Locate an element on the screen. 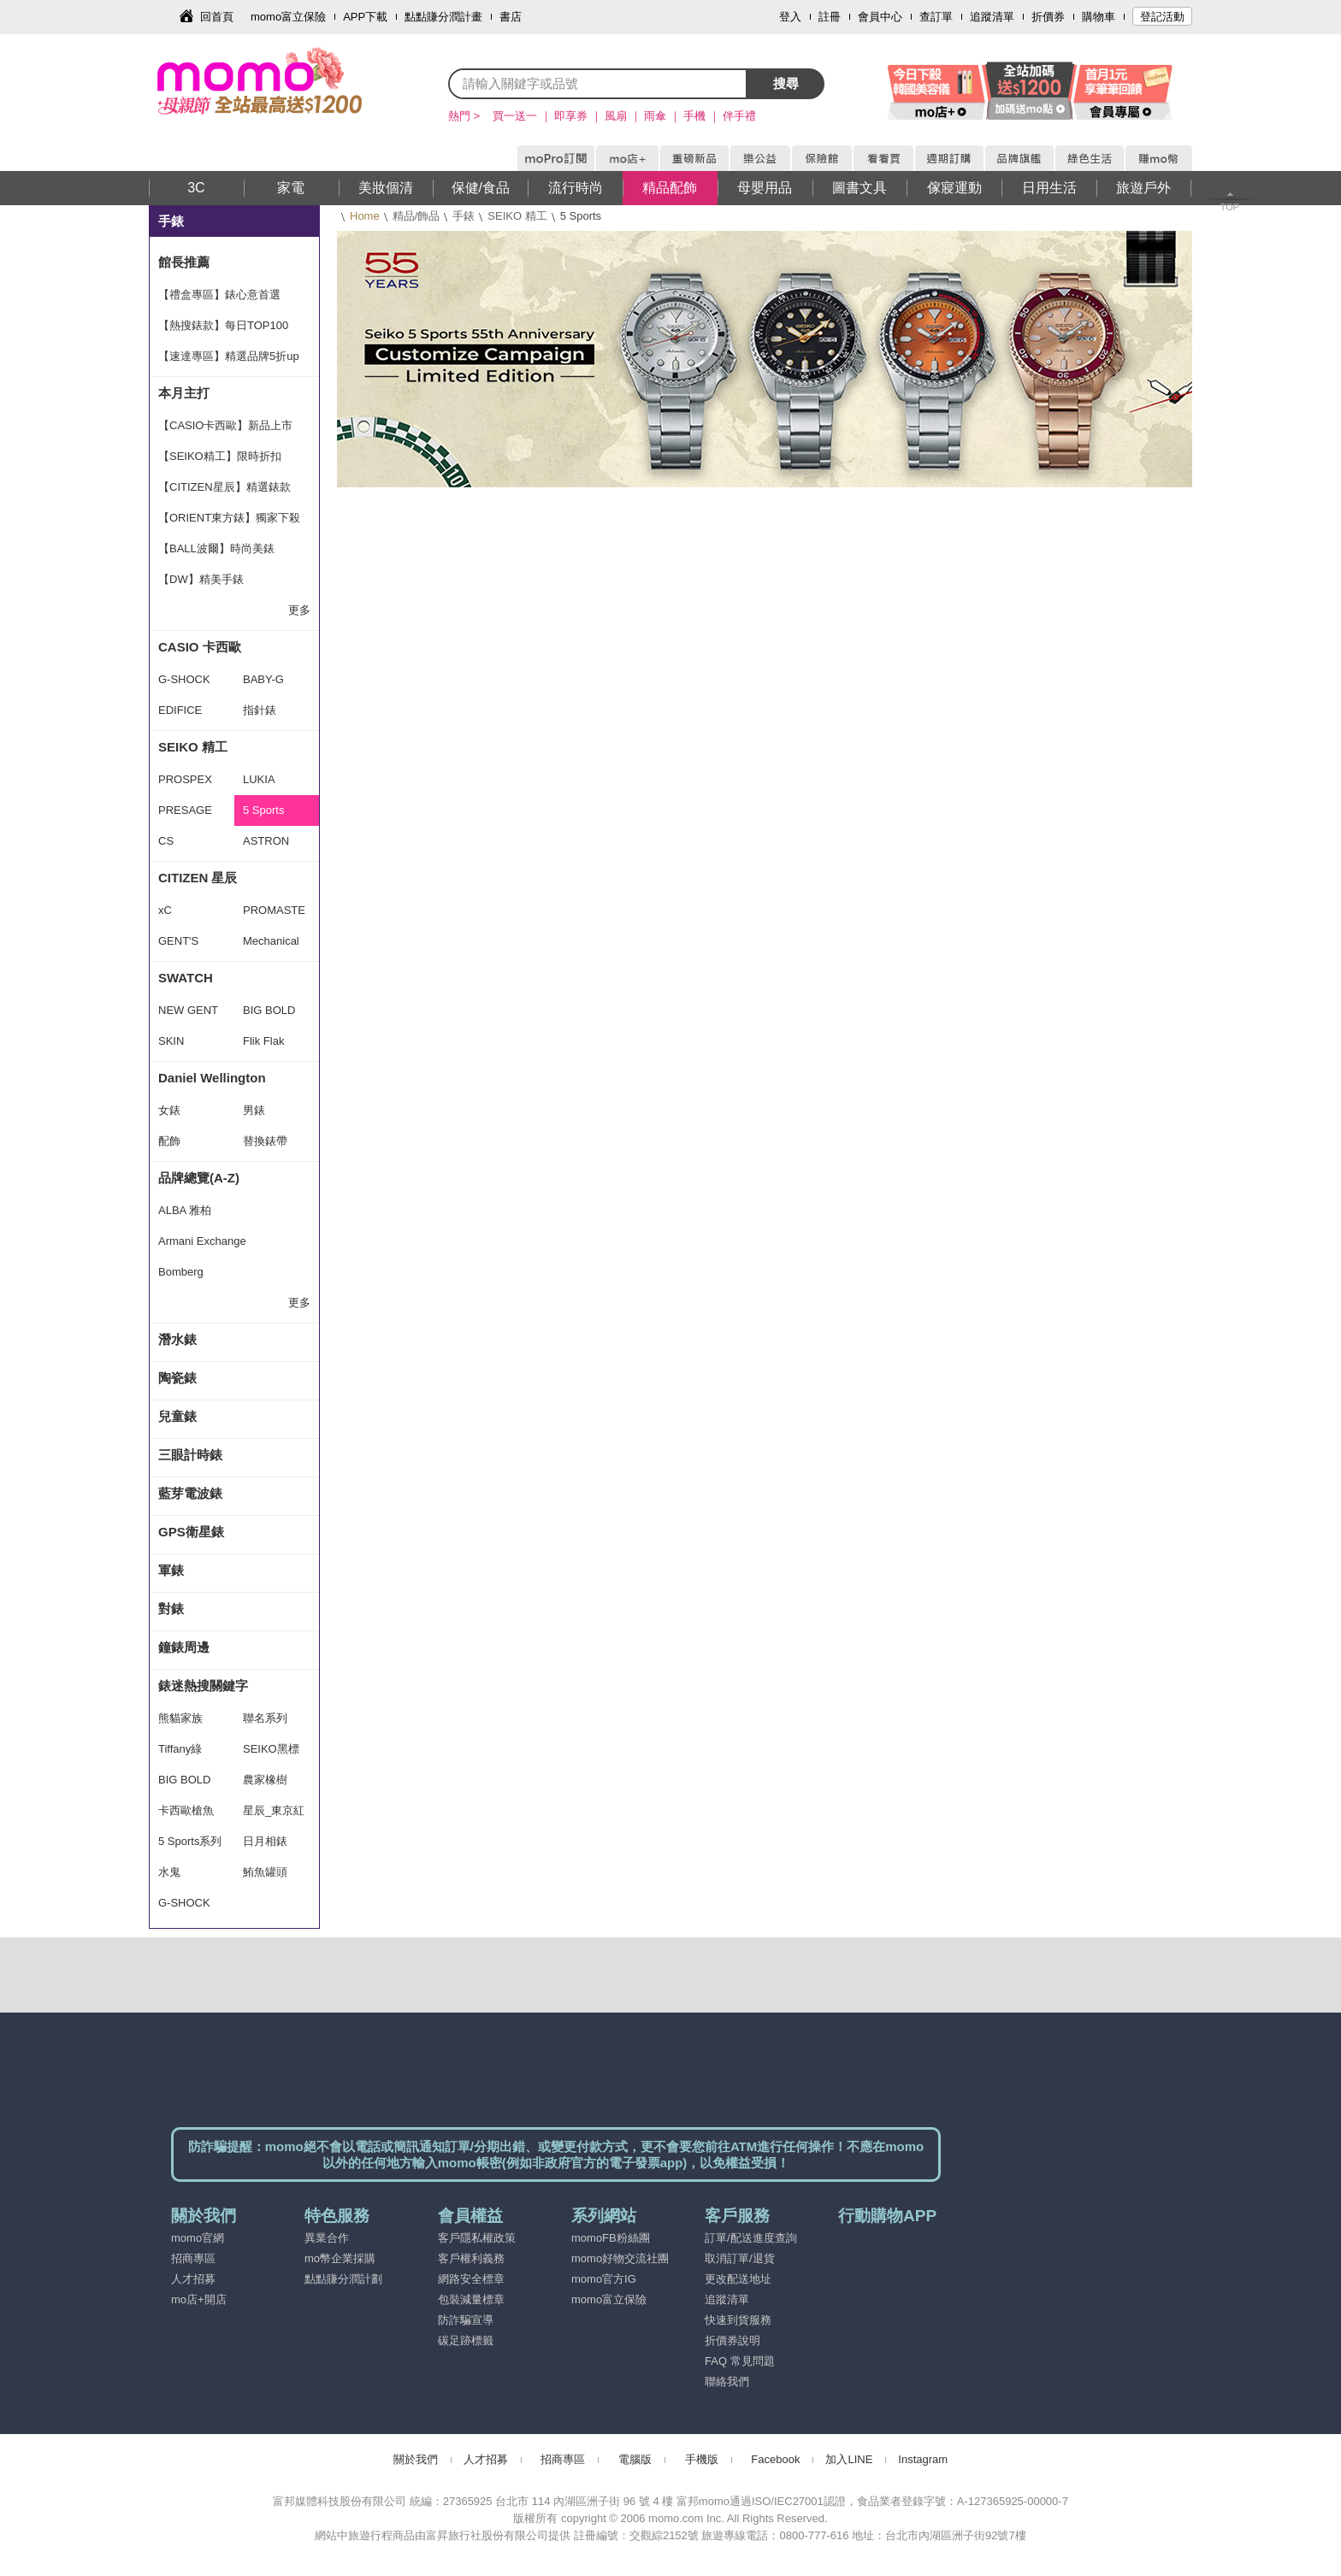 This screenshot has width=1341, height=2576. 對錶 is located at coordinates (171, 1608).